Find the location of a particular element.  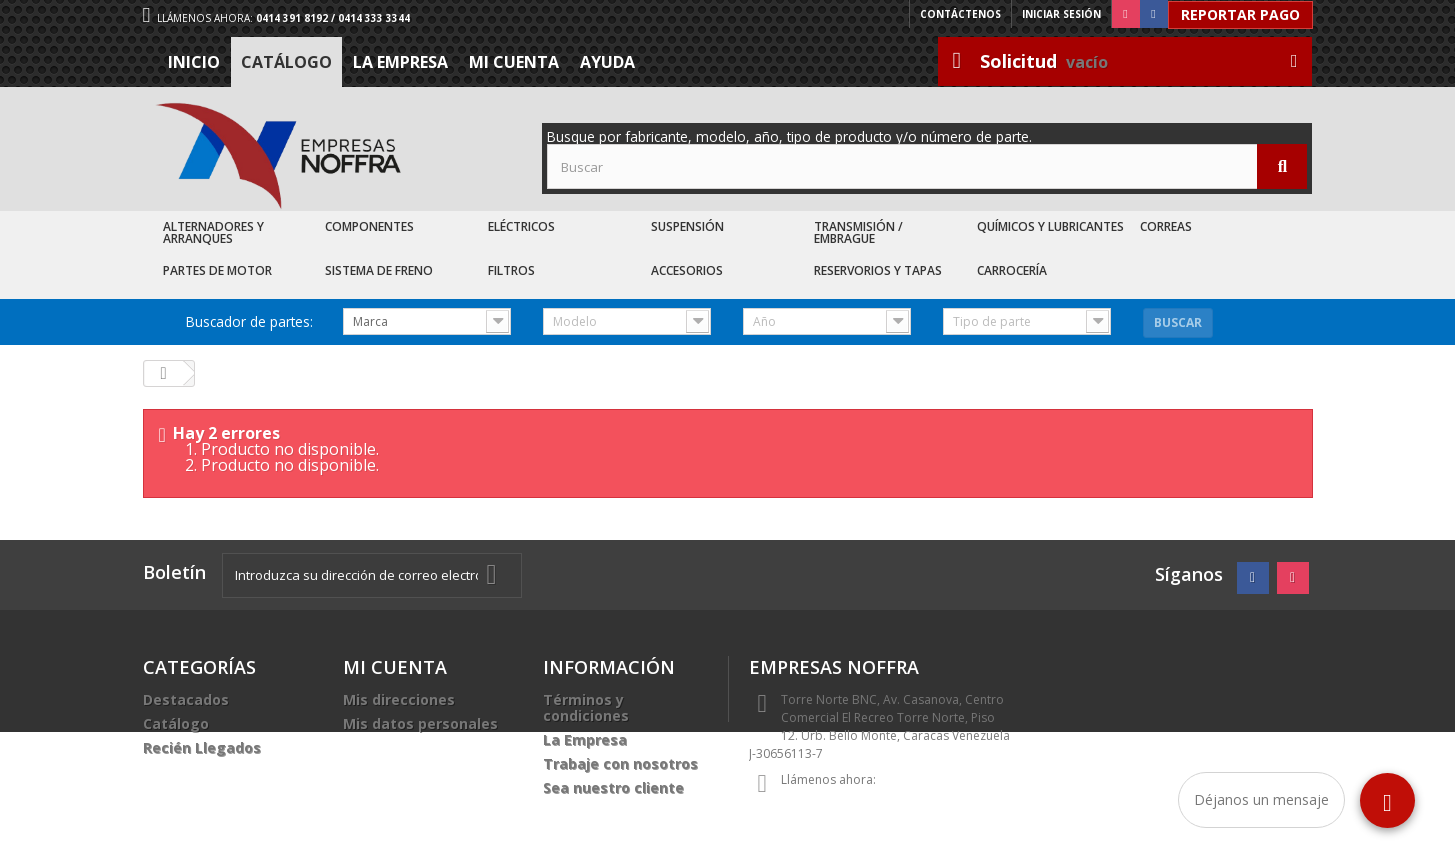

Filtros is located at coordinates (511, 270).